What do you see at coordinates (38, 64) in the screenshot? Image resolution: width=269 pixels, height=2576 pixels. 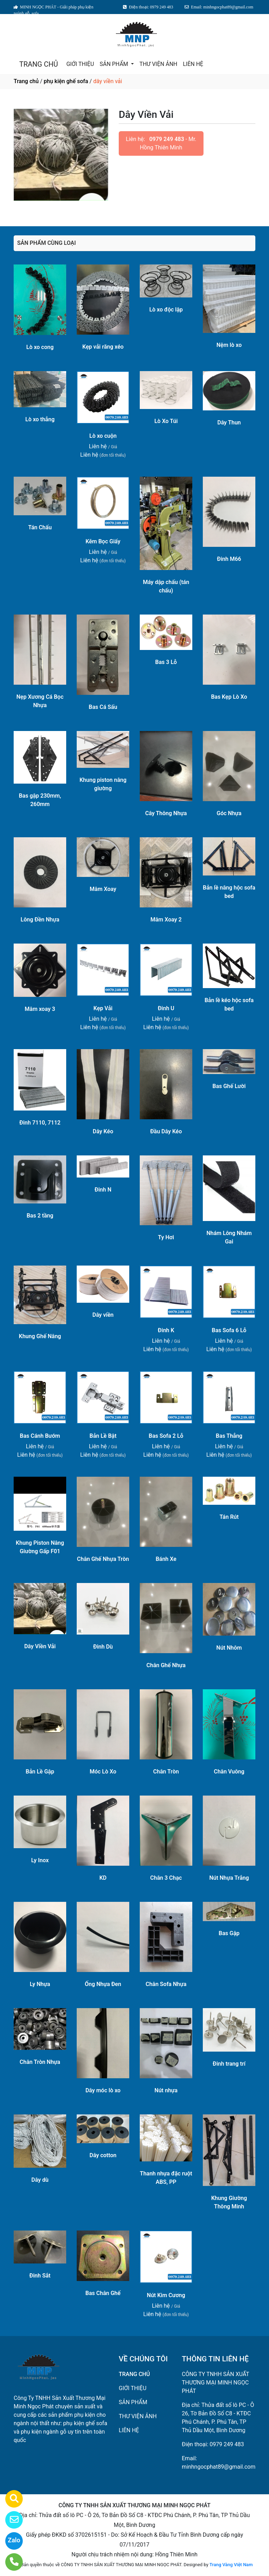 I see `TRANG CHỦ` at bounding box center [38, 64].